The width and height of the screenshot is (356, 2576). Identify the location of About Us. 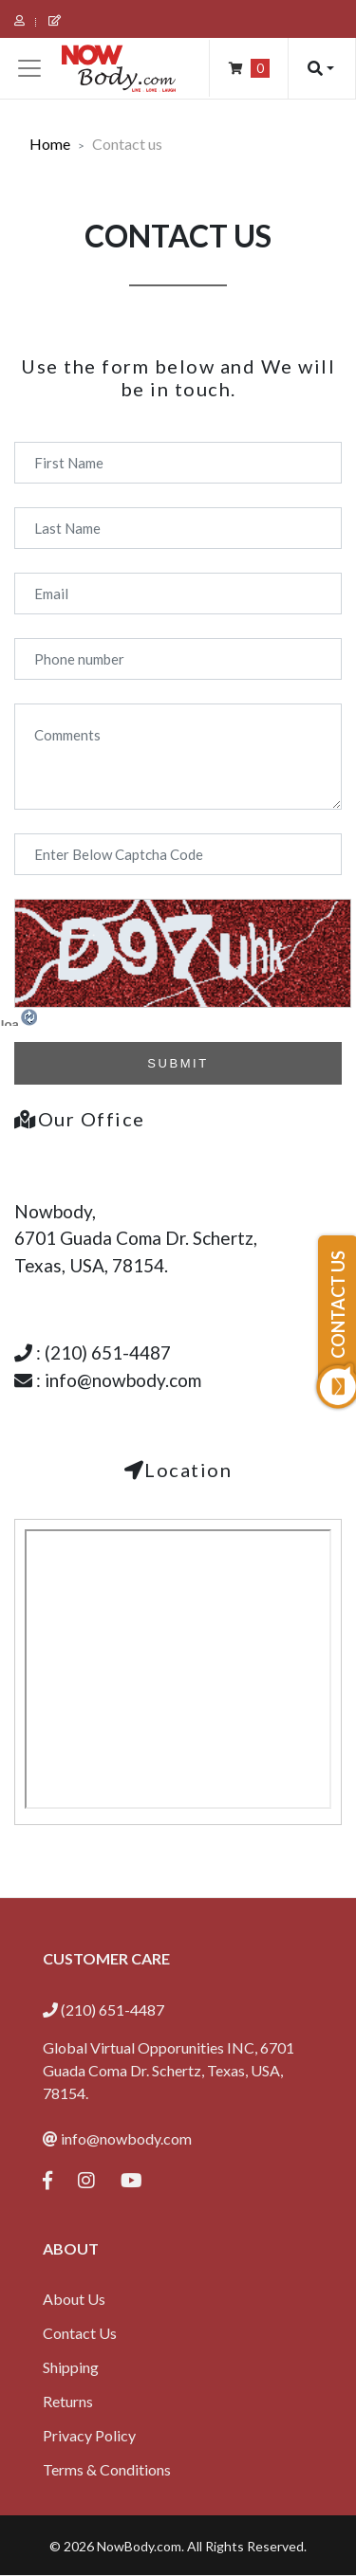
(74, 2299).